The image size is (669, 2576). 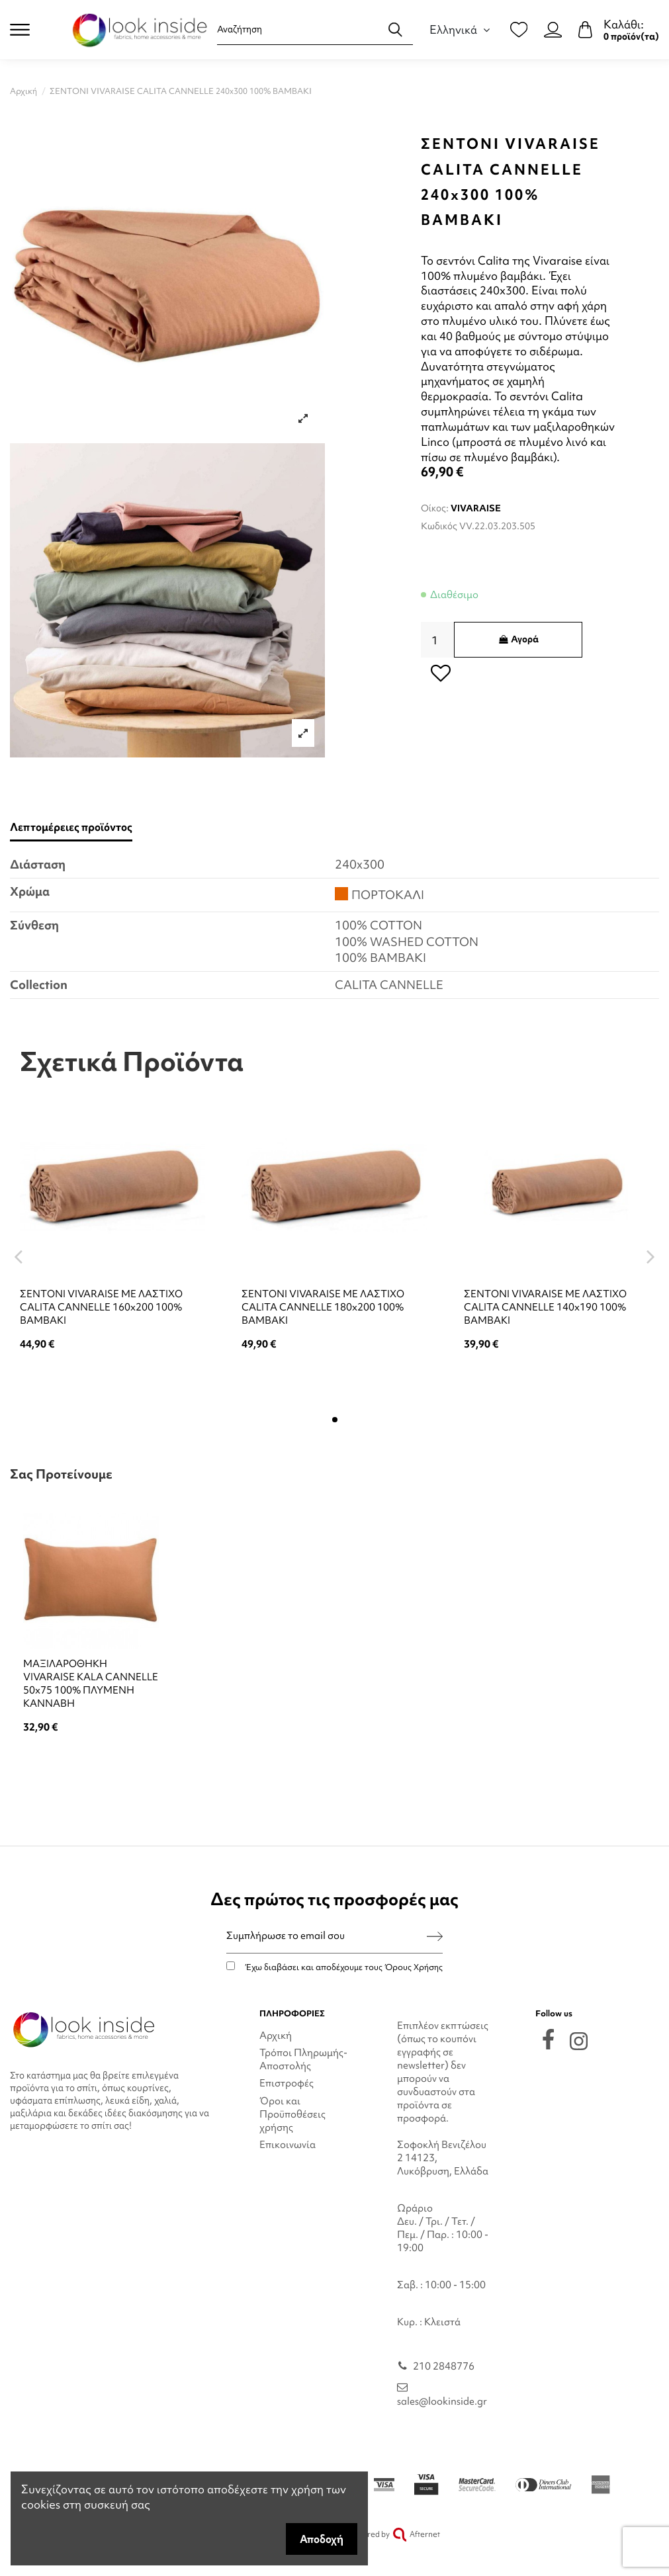 I want to click on [Συμπλήρωσε το email σου], so click(x=326, y=1936).